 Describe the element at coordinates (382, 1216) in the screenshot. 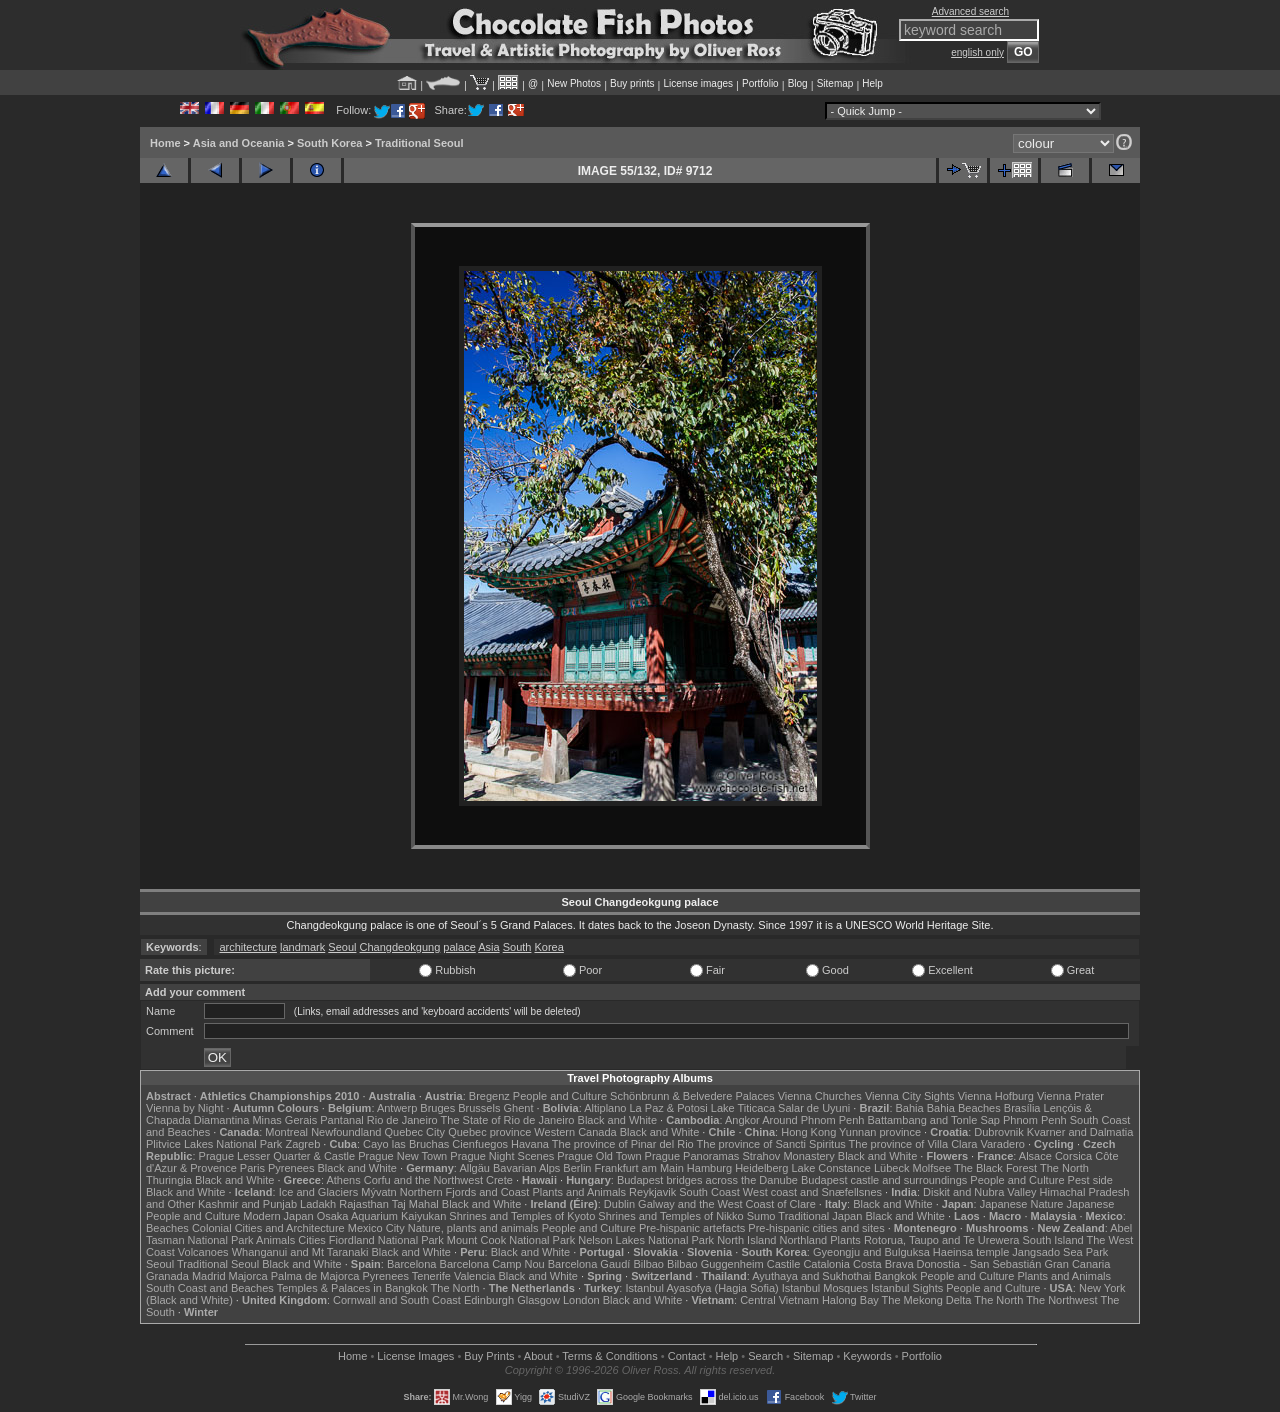

I see `Osaka Aquarium Kaiyukan` at that location.